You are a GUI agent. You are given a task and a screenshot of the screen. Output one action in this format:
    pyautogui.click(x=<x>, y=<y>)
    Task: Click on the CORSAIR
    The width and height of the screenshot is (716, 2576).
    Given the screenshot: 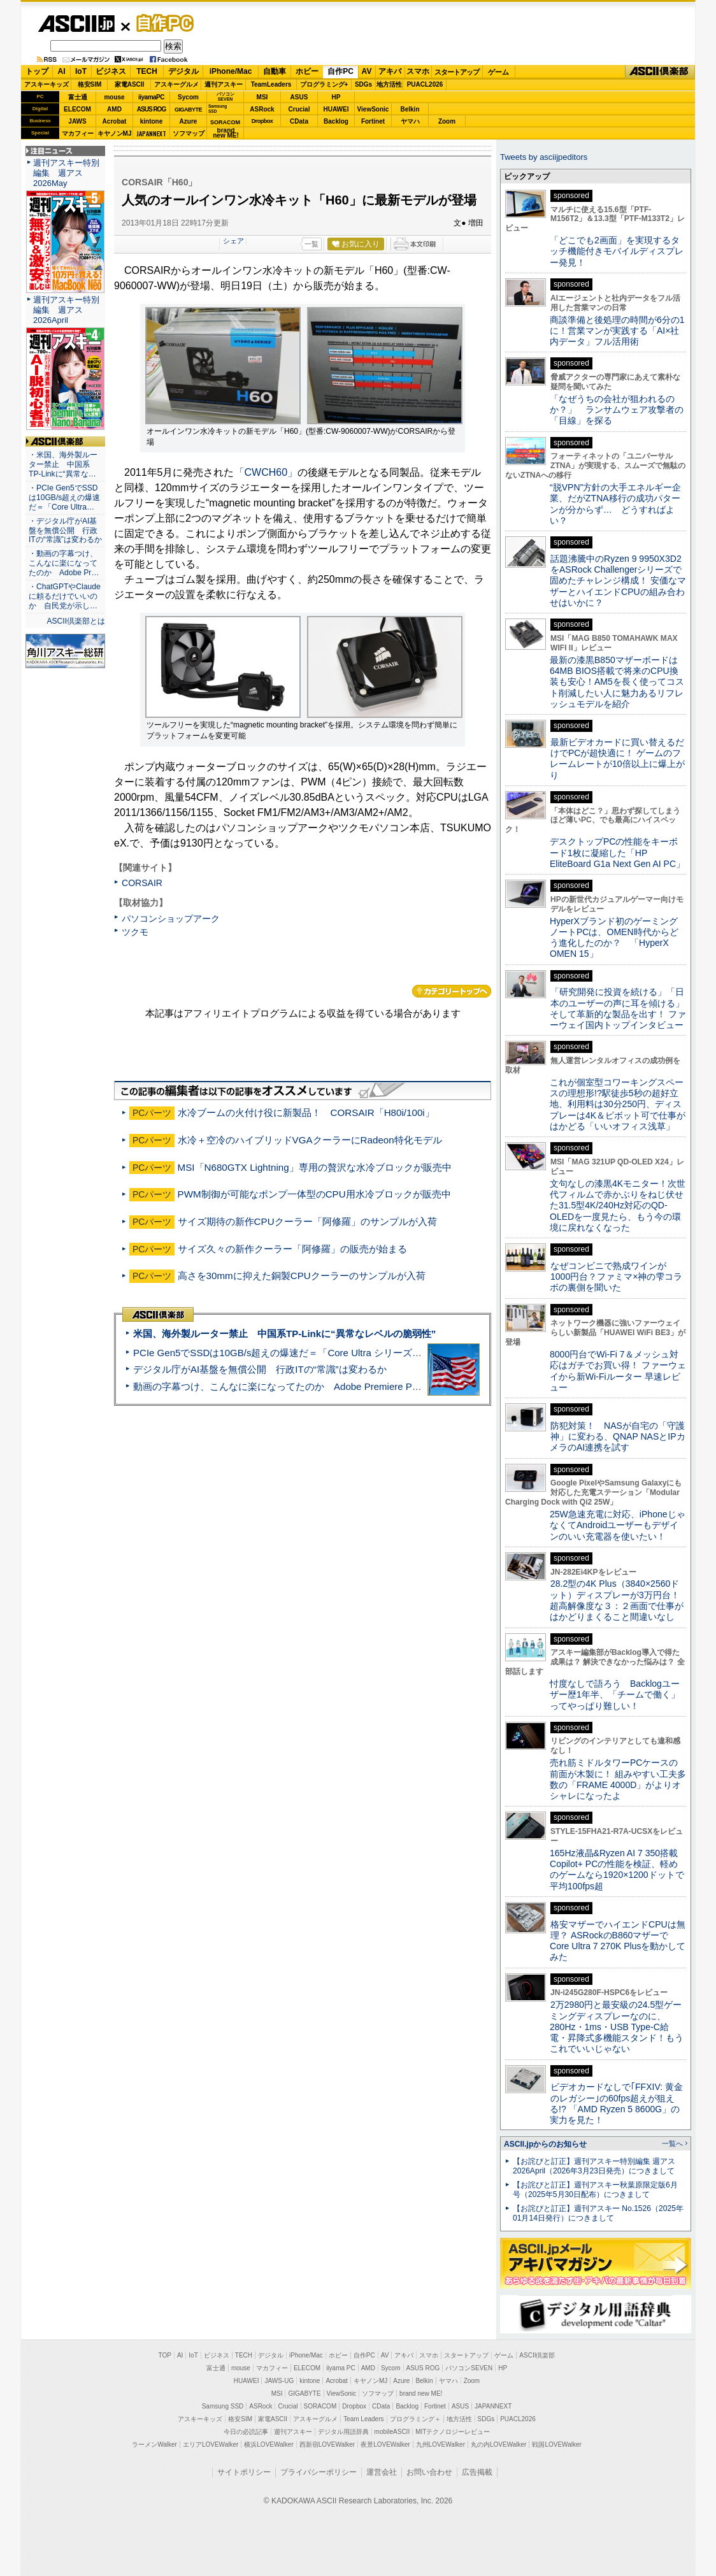 What is the action you would take?
    pyautogui.click(x=142, y=883)
    